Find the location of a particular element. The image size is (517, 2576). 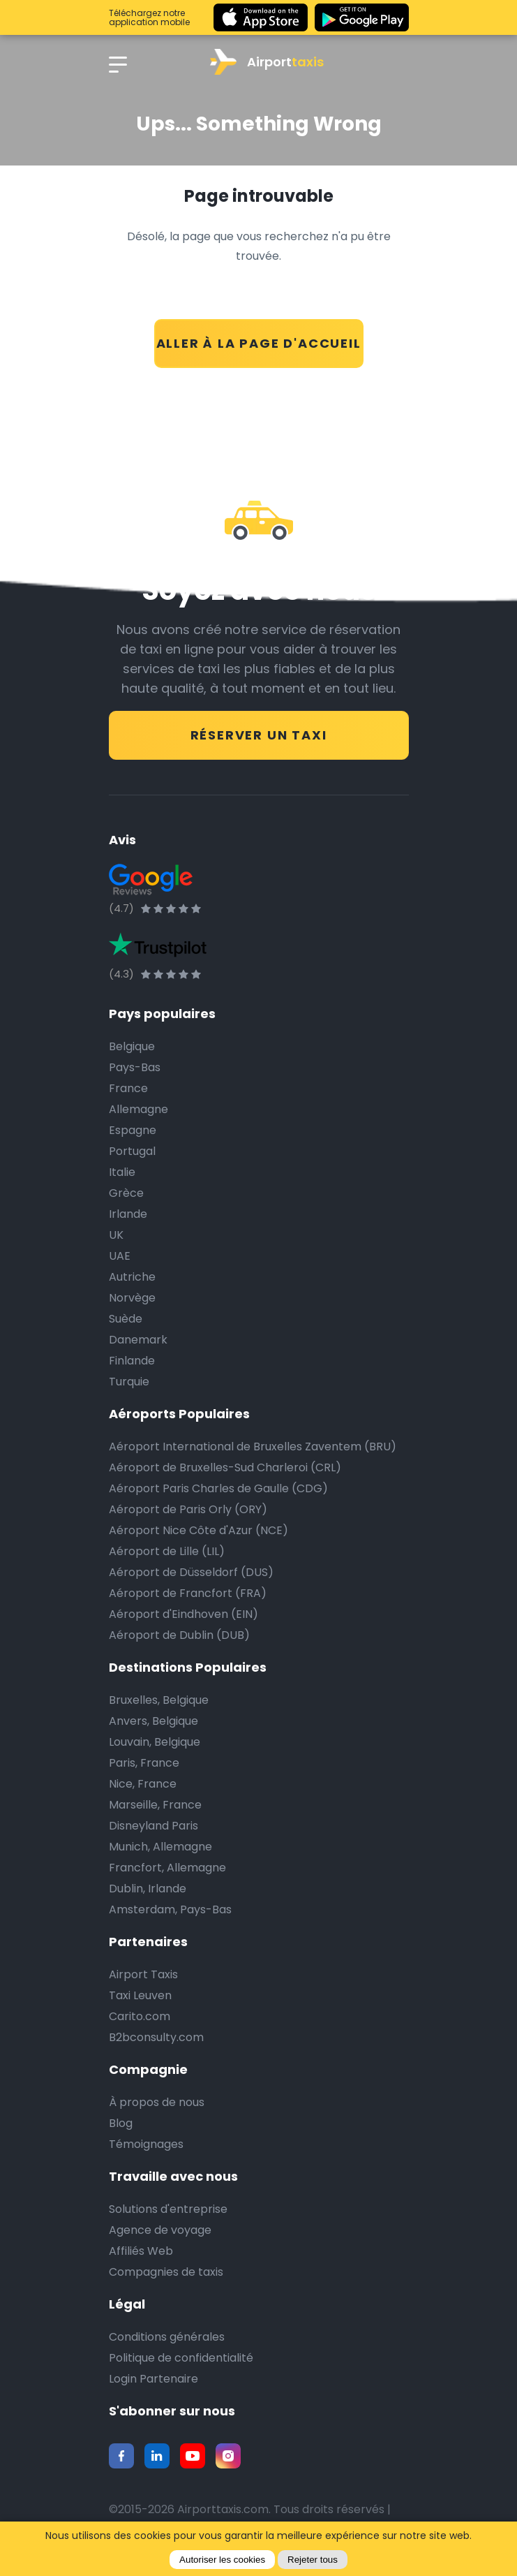

Marseille, France is located at coordinates (155, 1805).